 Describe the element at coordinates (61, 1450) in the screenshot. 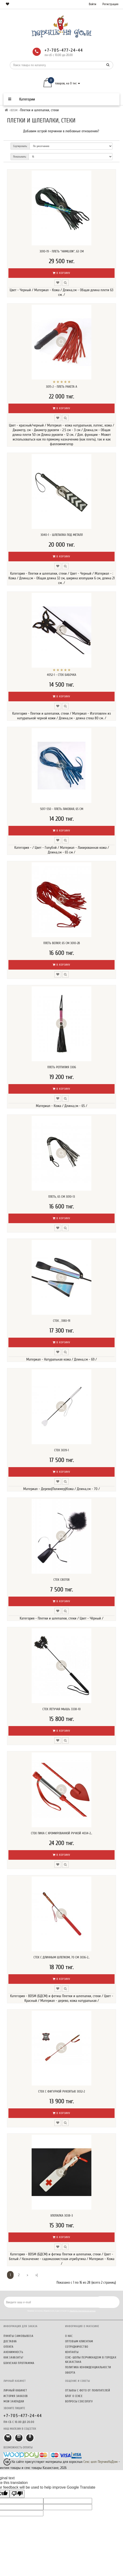

I see `Стек 3039-1` at that location.